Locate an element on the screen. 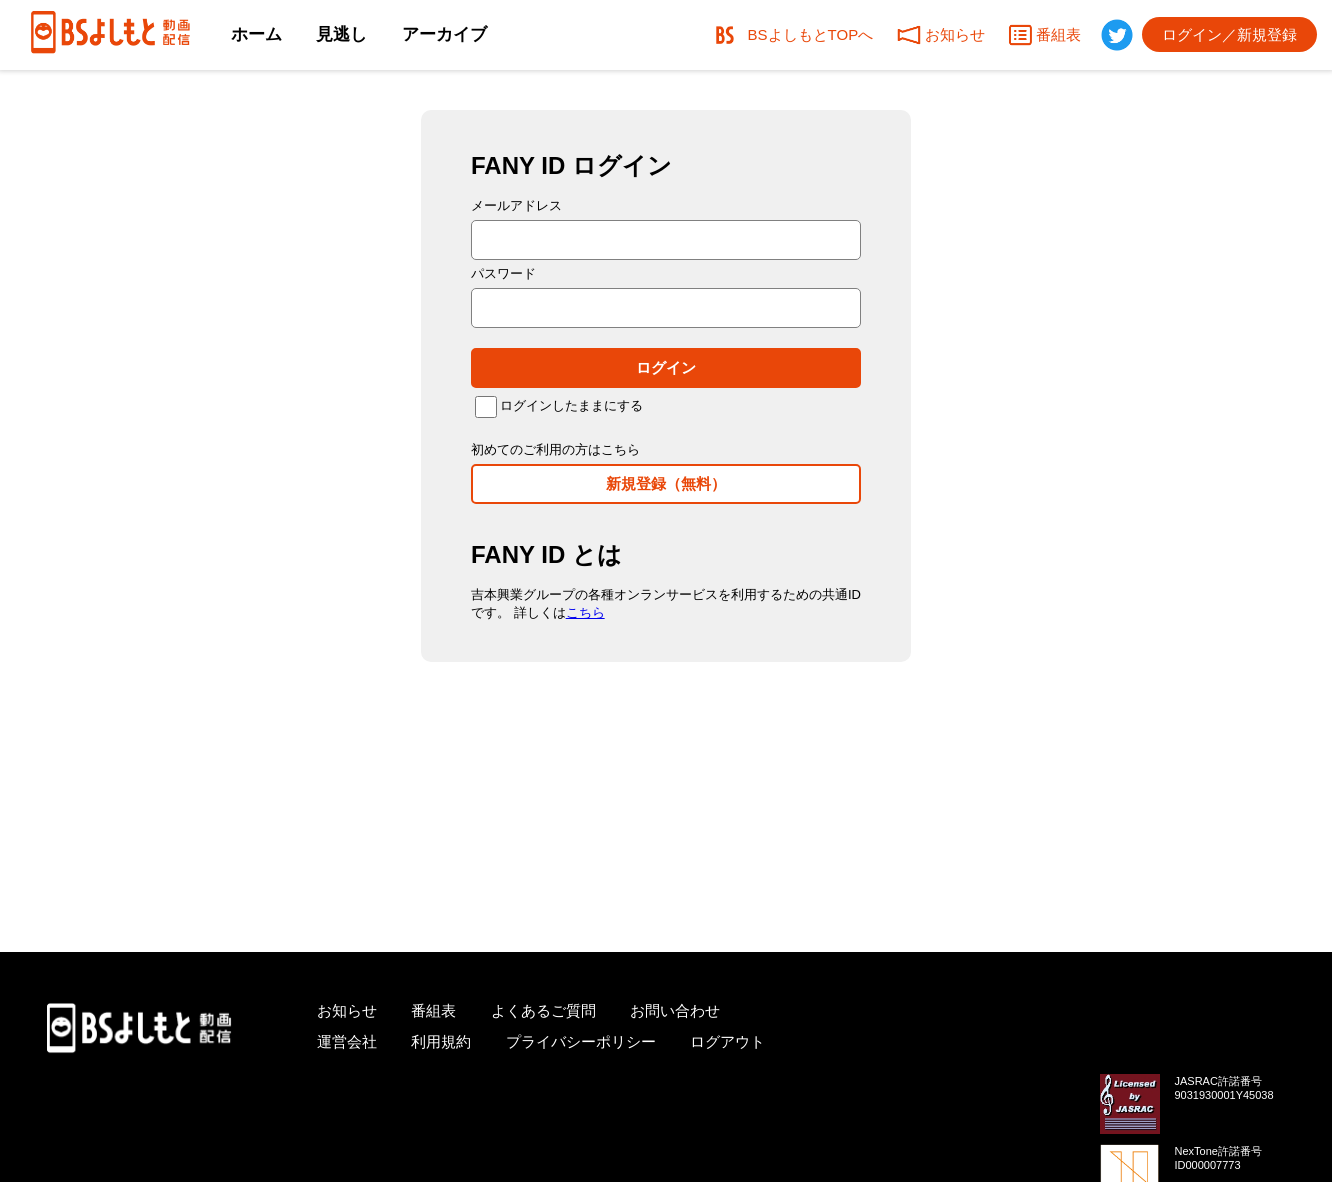  見逃し is located at coordinates (341, 34).